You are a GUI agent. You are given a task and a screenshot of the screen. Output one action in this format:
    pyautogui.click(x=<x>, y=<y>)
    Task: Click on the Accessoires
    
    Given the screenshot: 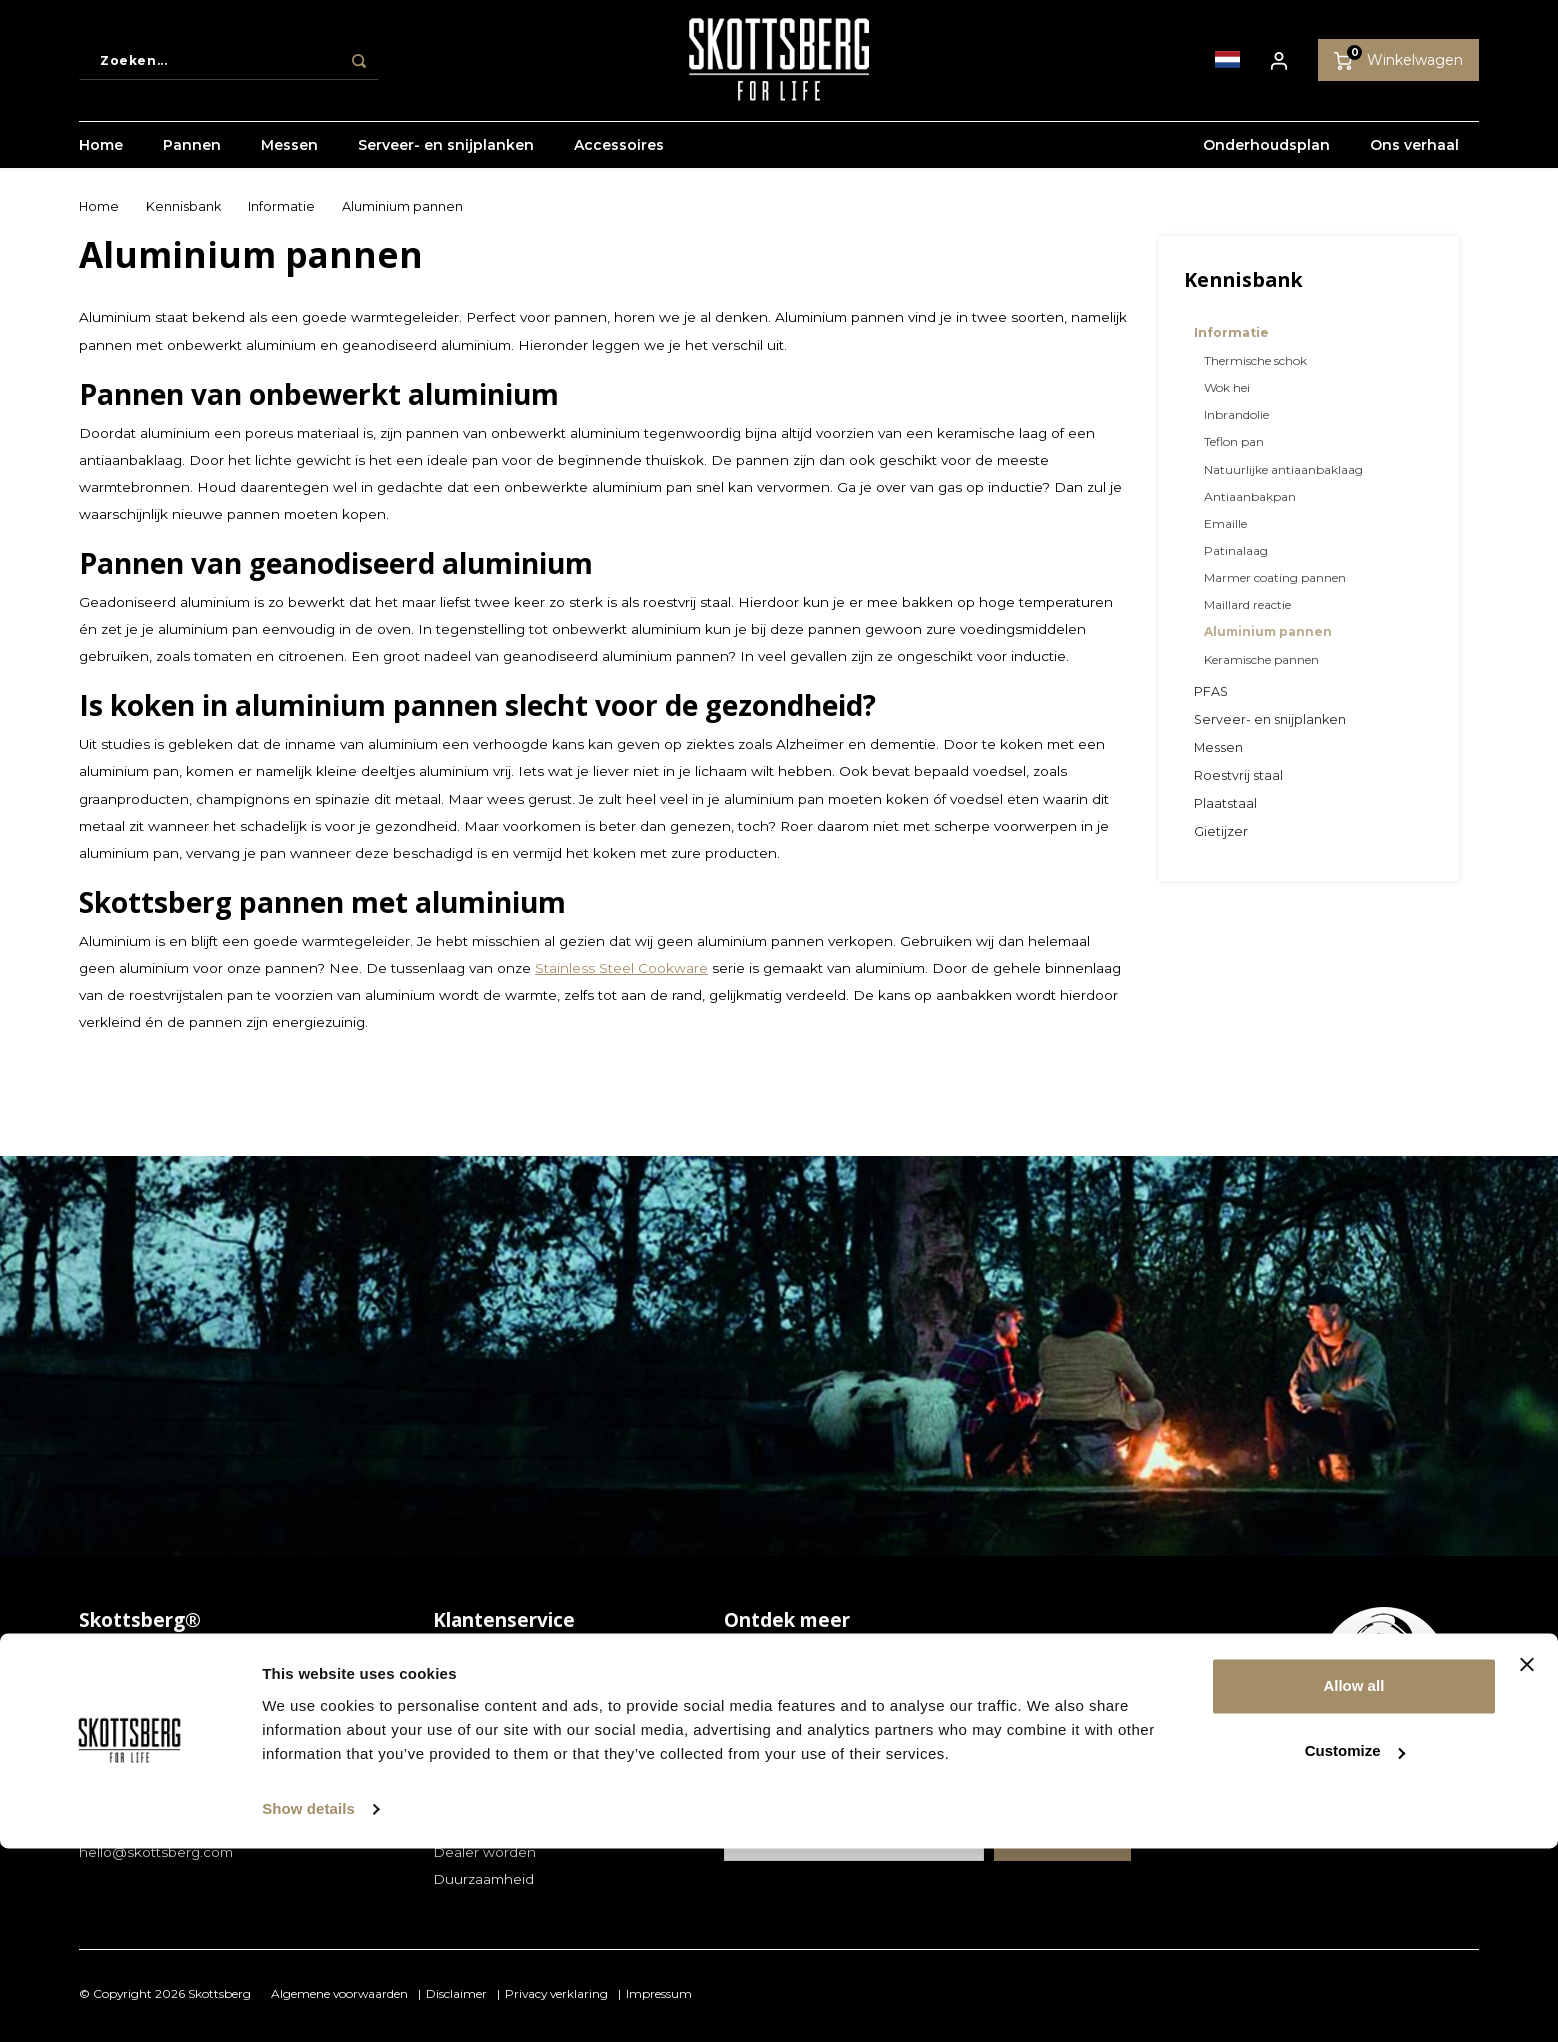 What is the action you would take?
    pyautogui.click(x=619, y=155)
    